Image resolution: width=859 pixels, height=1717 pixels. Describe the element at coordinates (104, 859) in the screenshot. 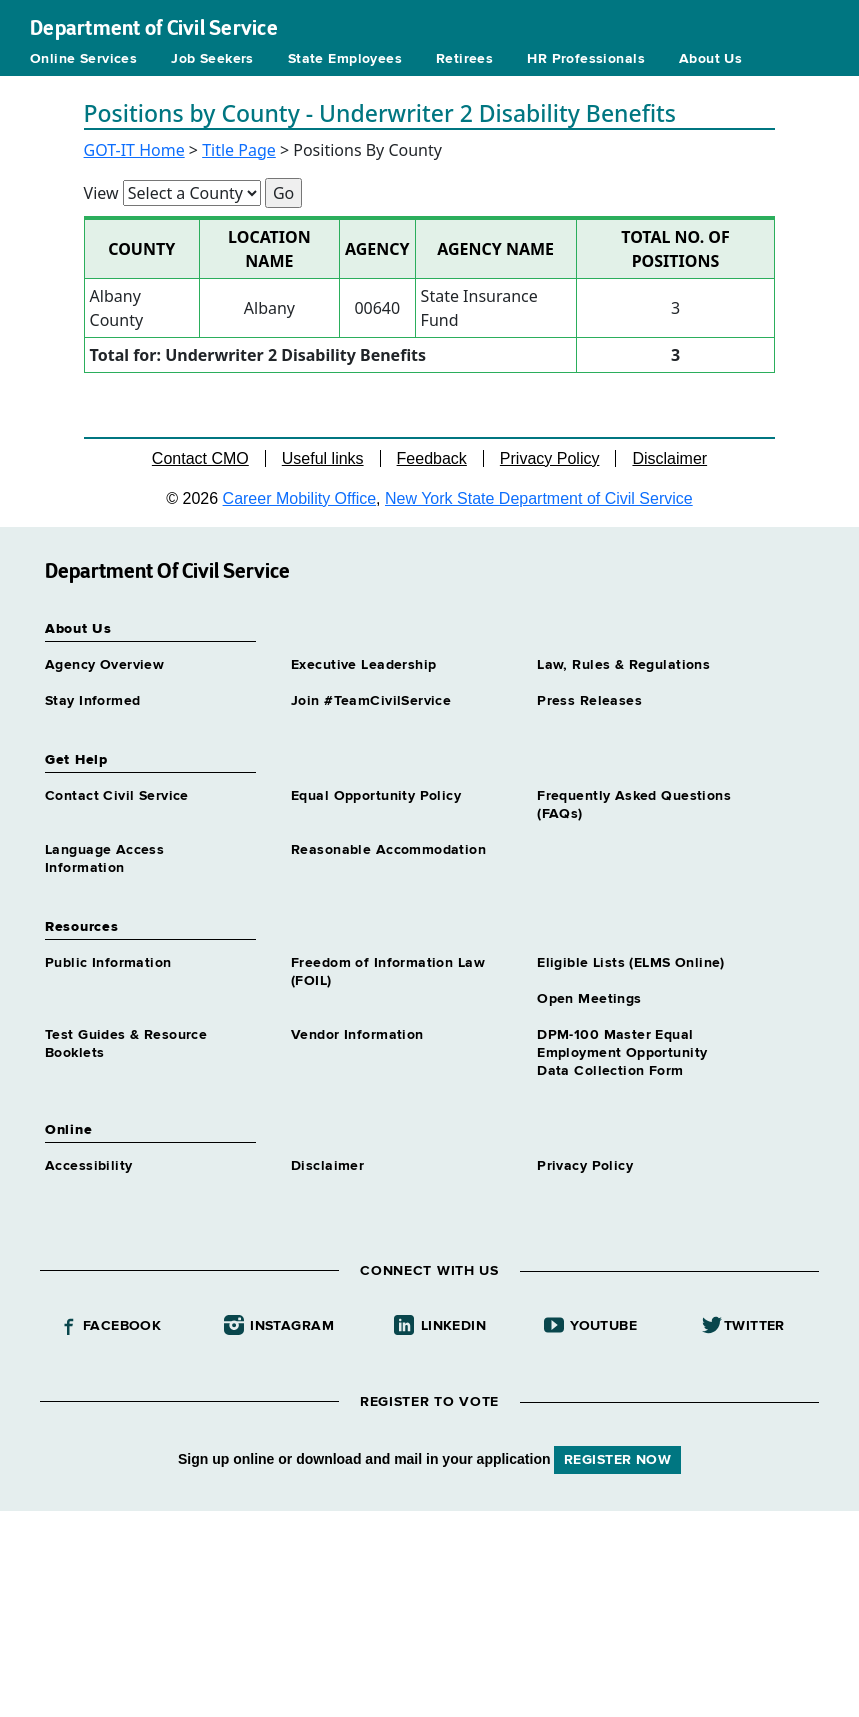

I see `Language Access Information` at that location.